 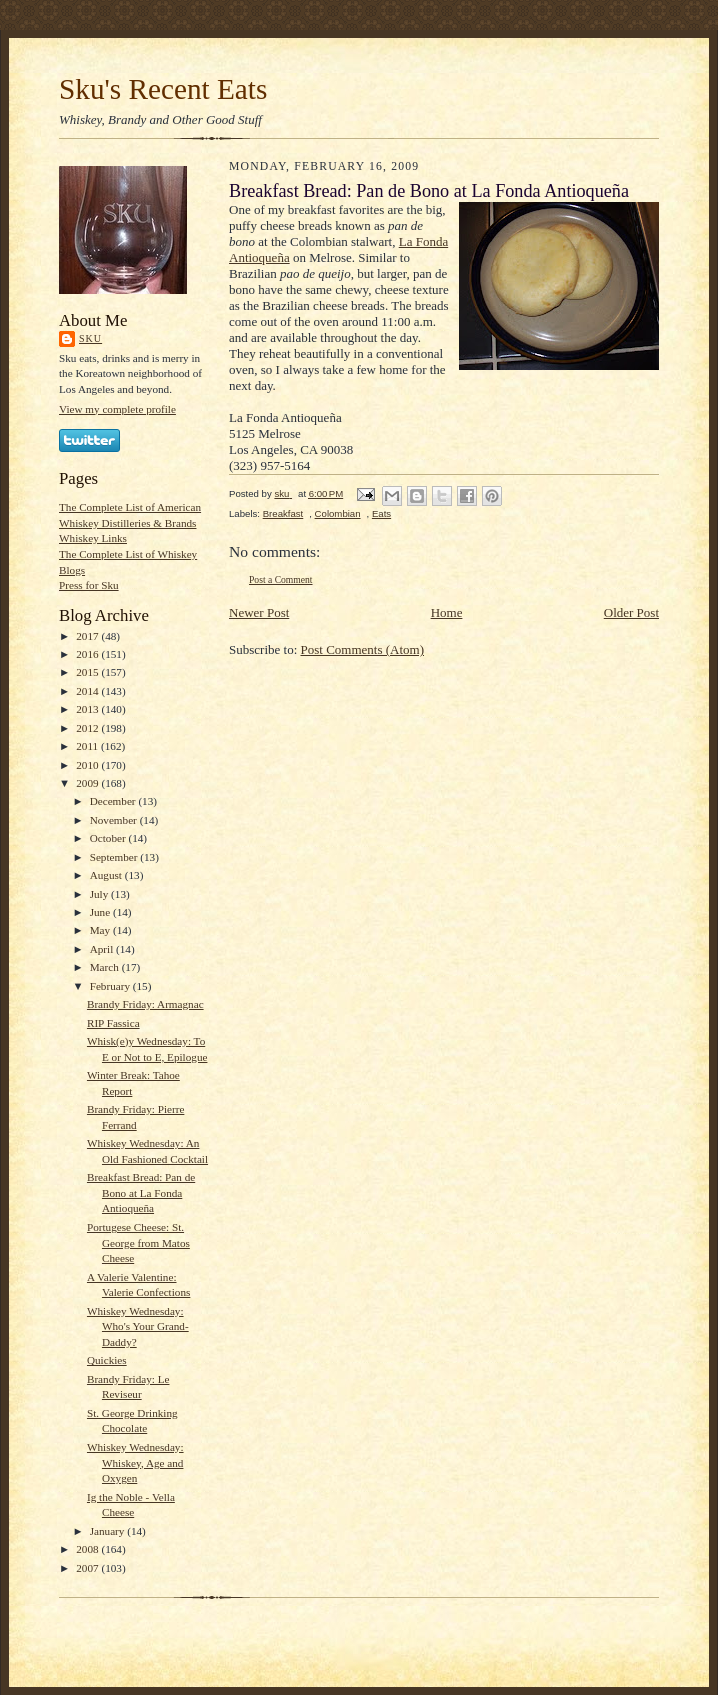 I want to click on RIP Fassica, so click(x=113, y=1023).